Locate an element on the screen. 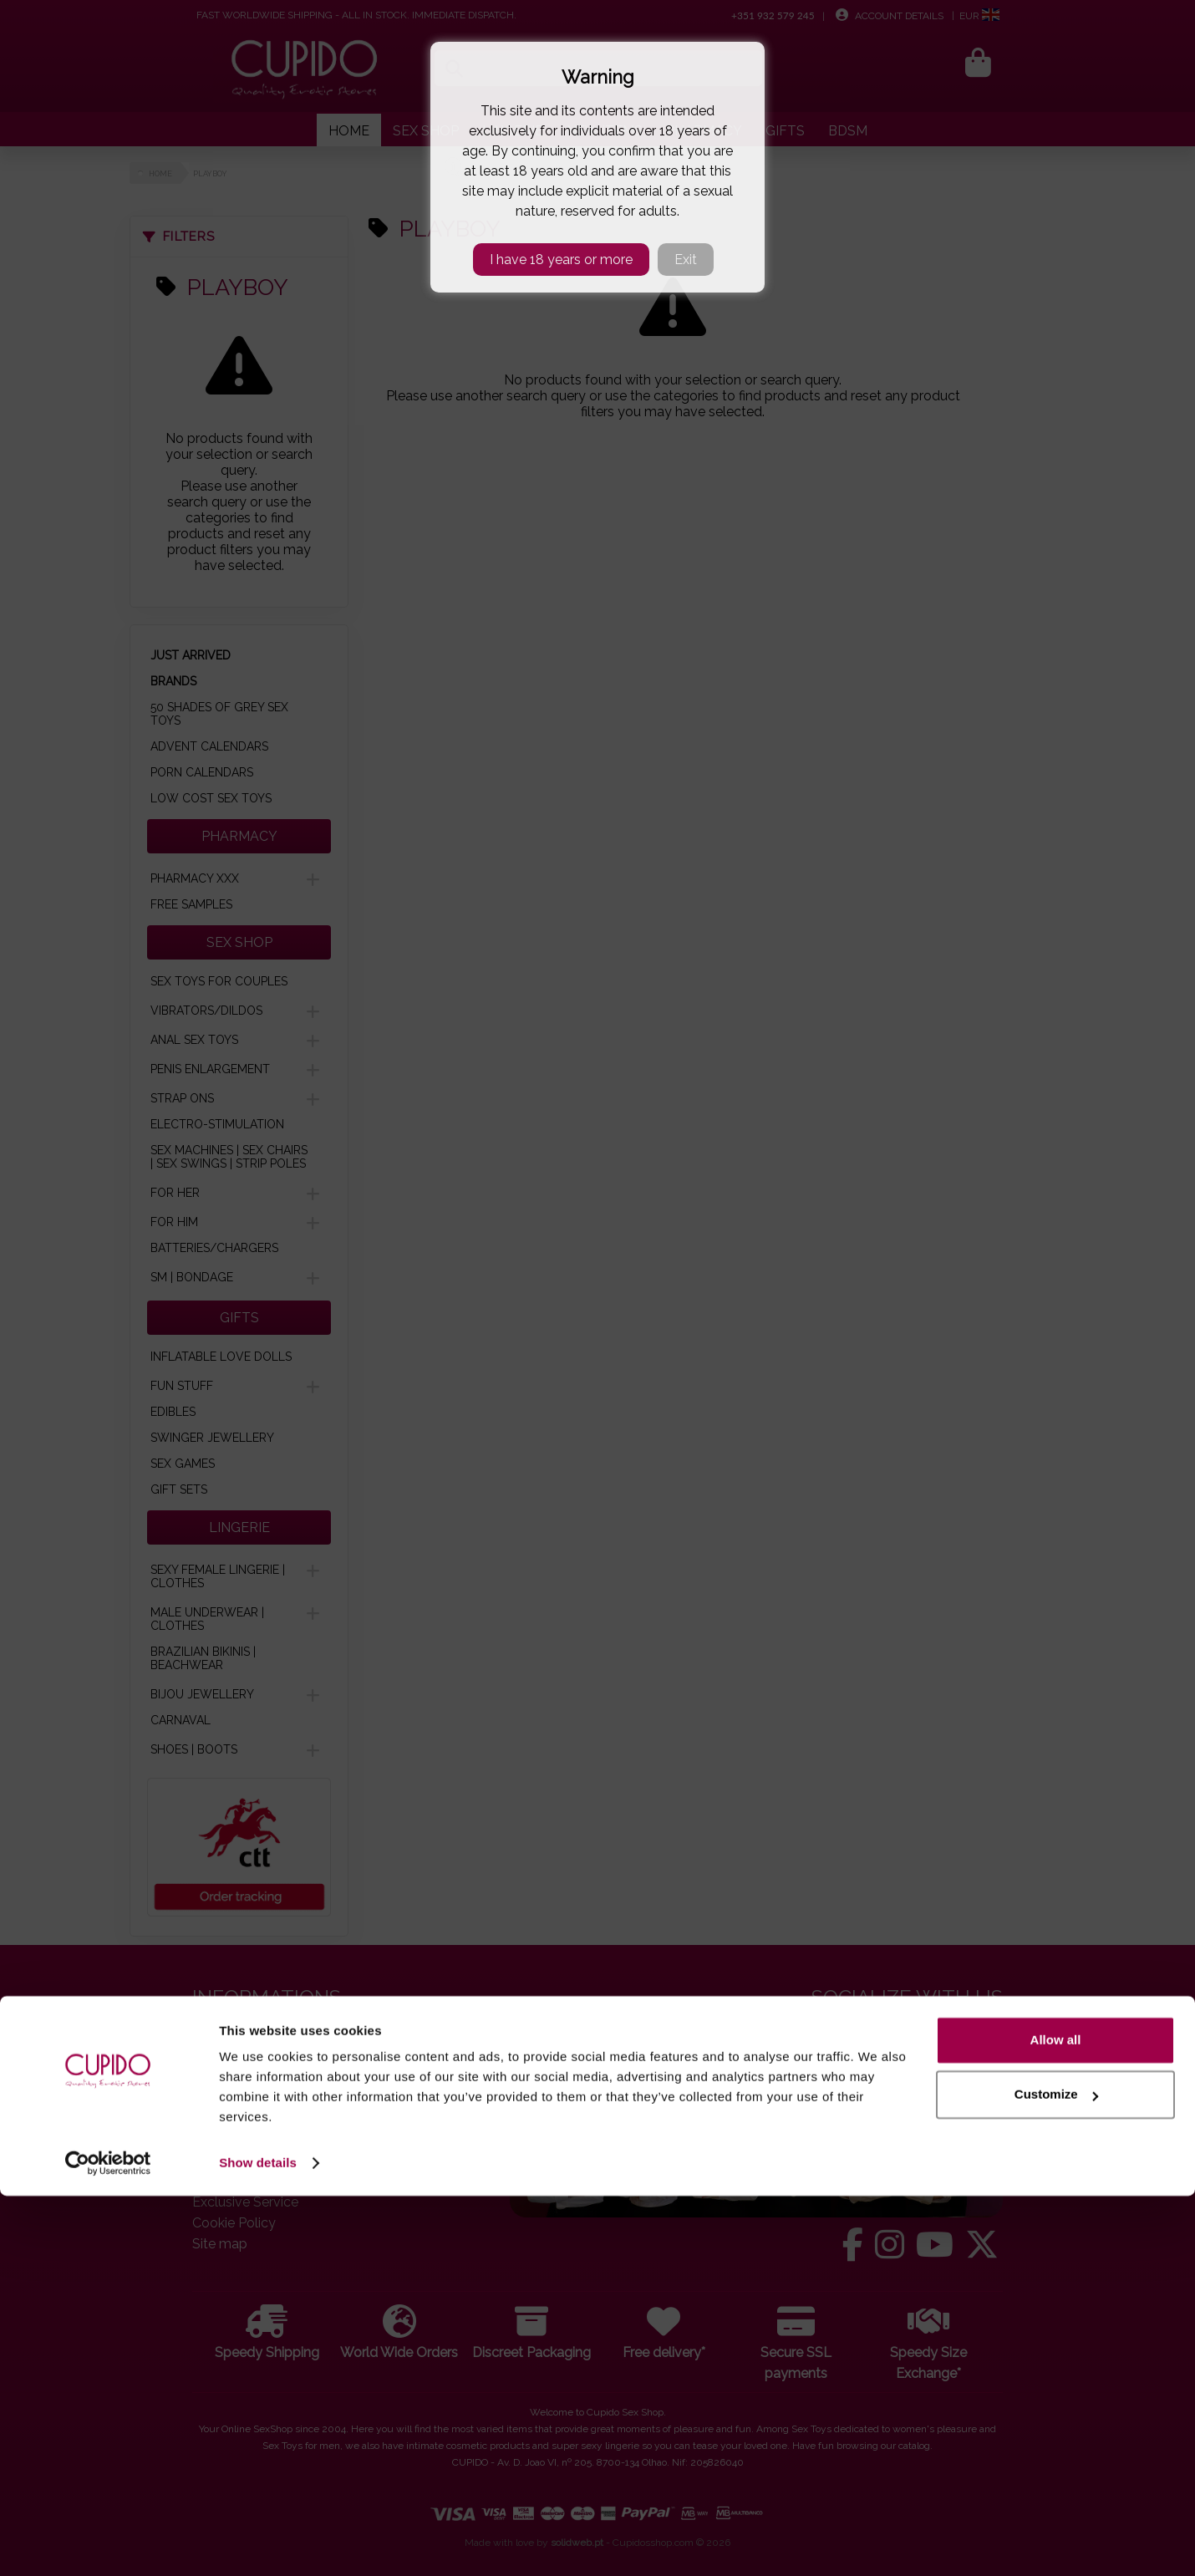 Image resolution: width=1195 pixels, height=2576 pixels. I have 18 years or more is located at coordinates (561, 259).